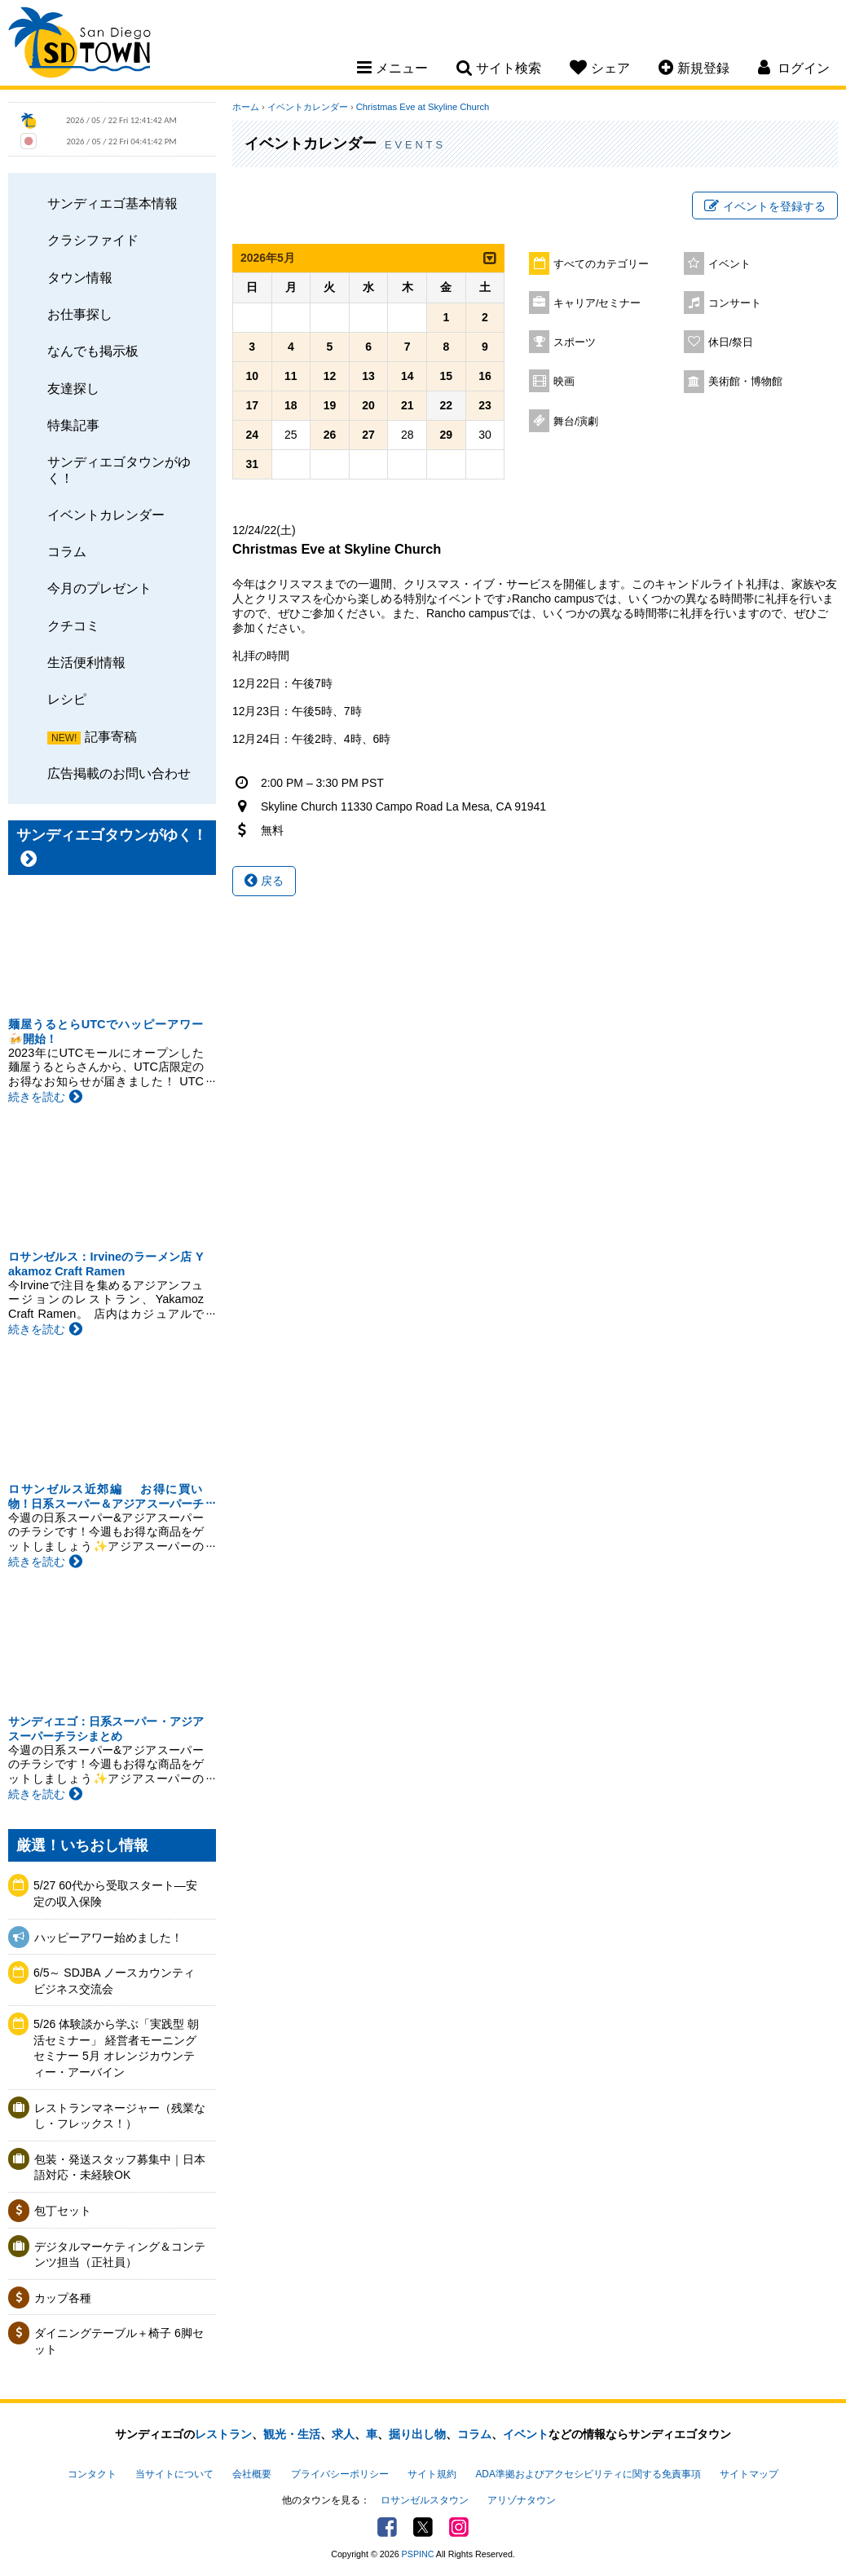 The width and height of the screenshot is (846, 2576). I want to click on 31, so click(251, 464).